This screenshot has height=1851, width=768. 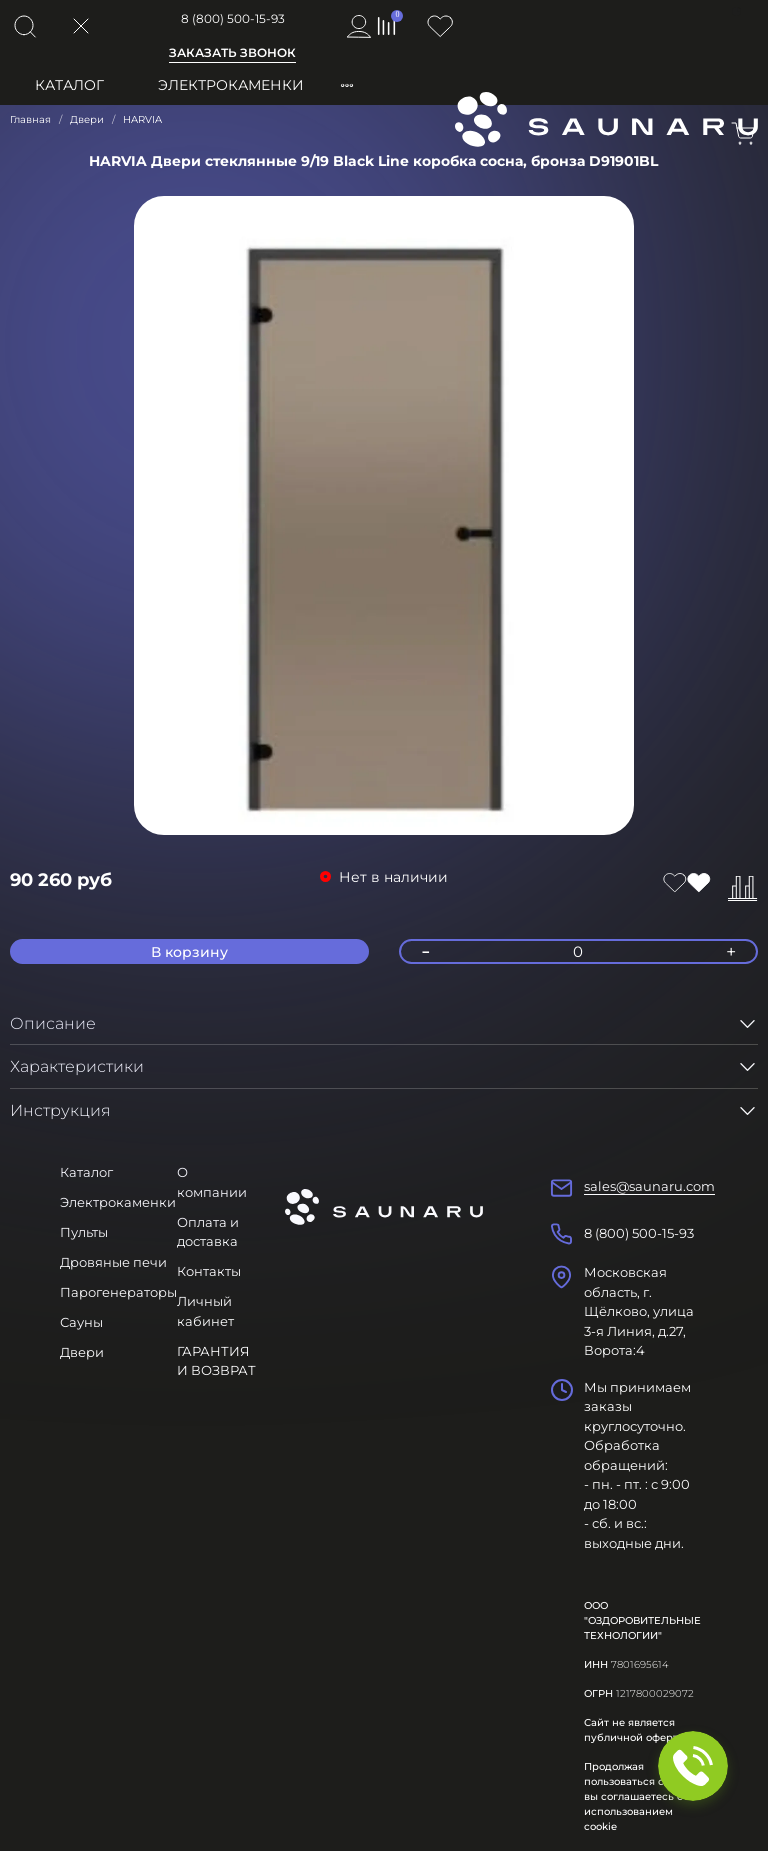 What do you see at coordinates (113, 1262) in the screenshot?
I see `Дровяные печи` at bounding box center [113, 1262].